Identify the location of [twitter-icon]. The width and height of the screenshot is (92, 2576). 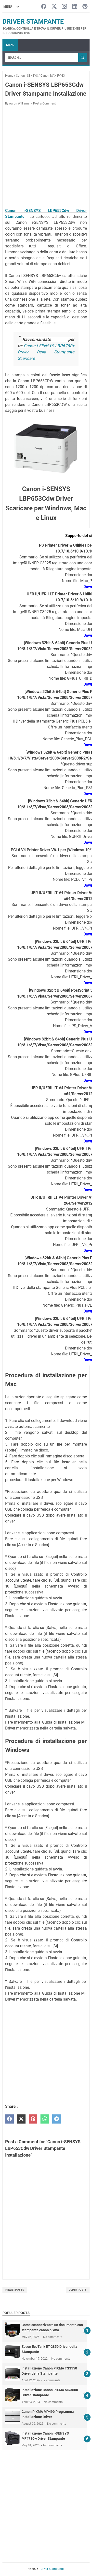
(54, 7).